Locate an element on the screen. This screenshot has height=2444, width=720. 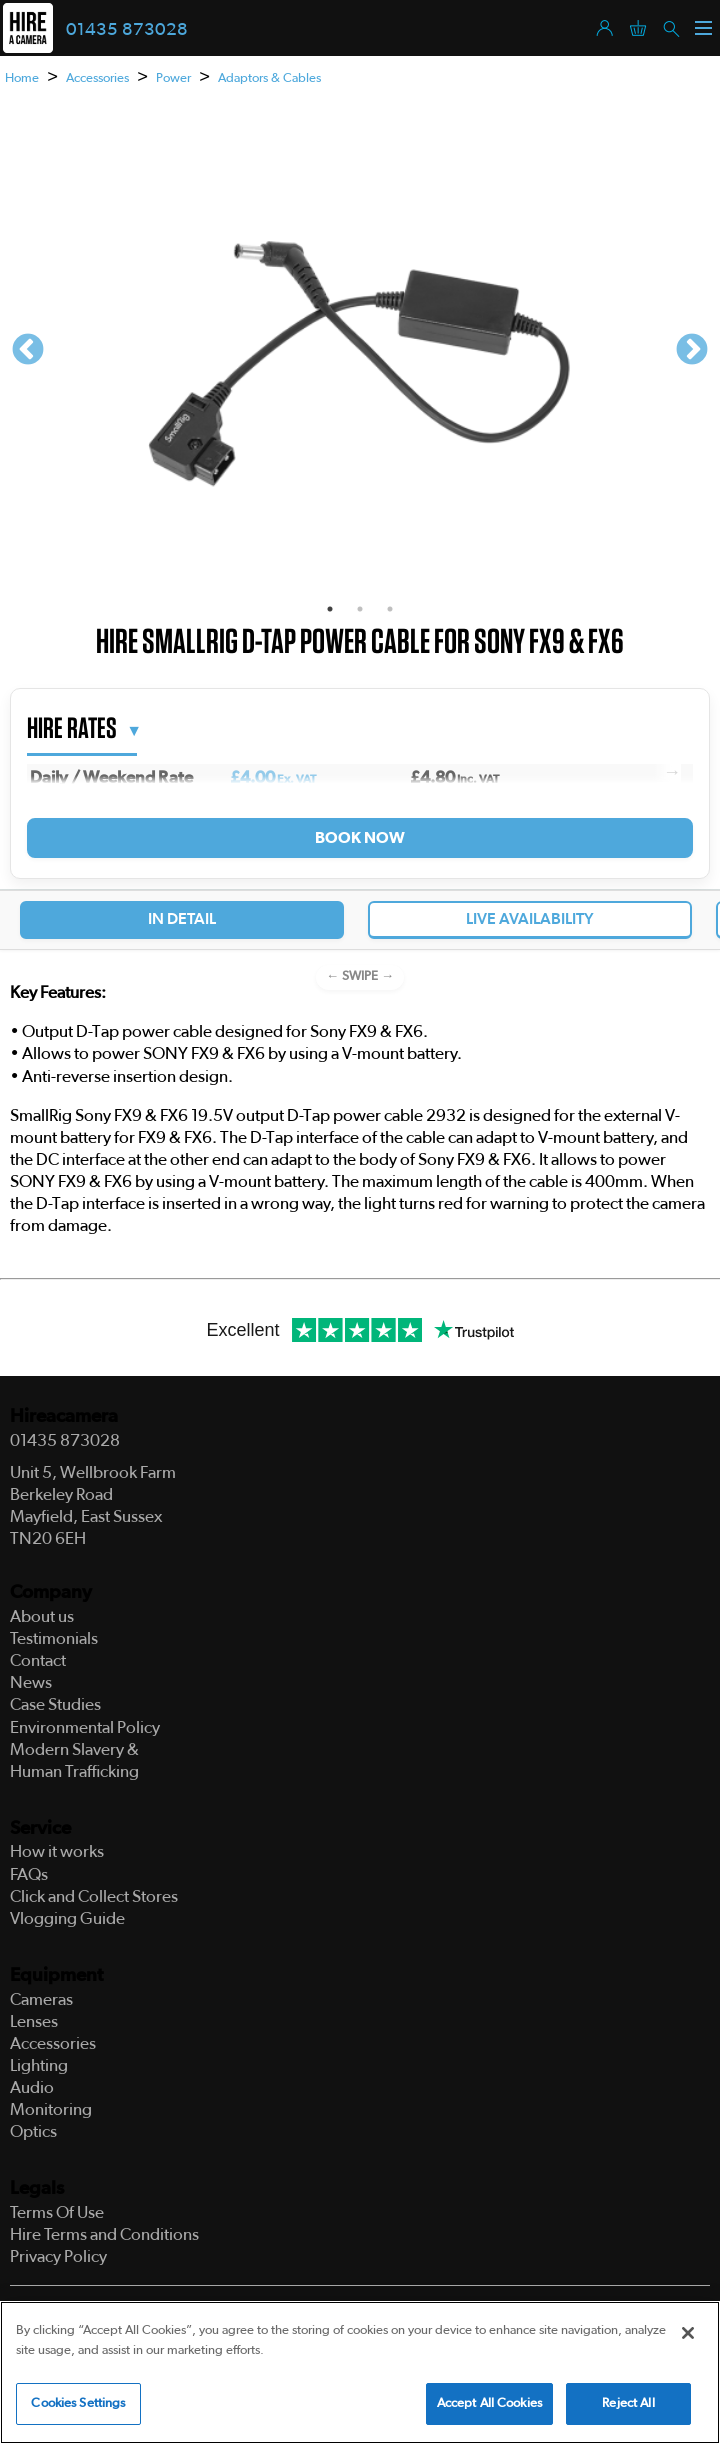
[tabpanel] is located at coordinates (360, 351).